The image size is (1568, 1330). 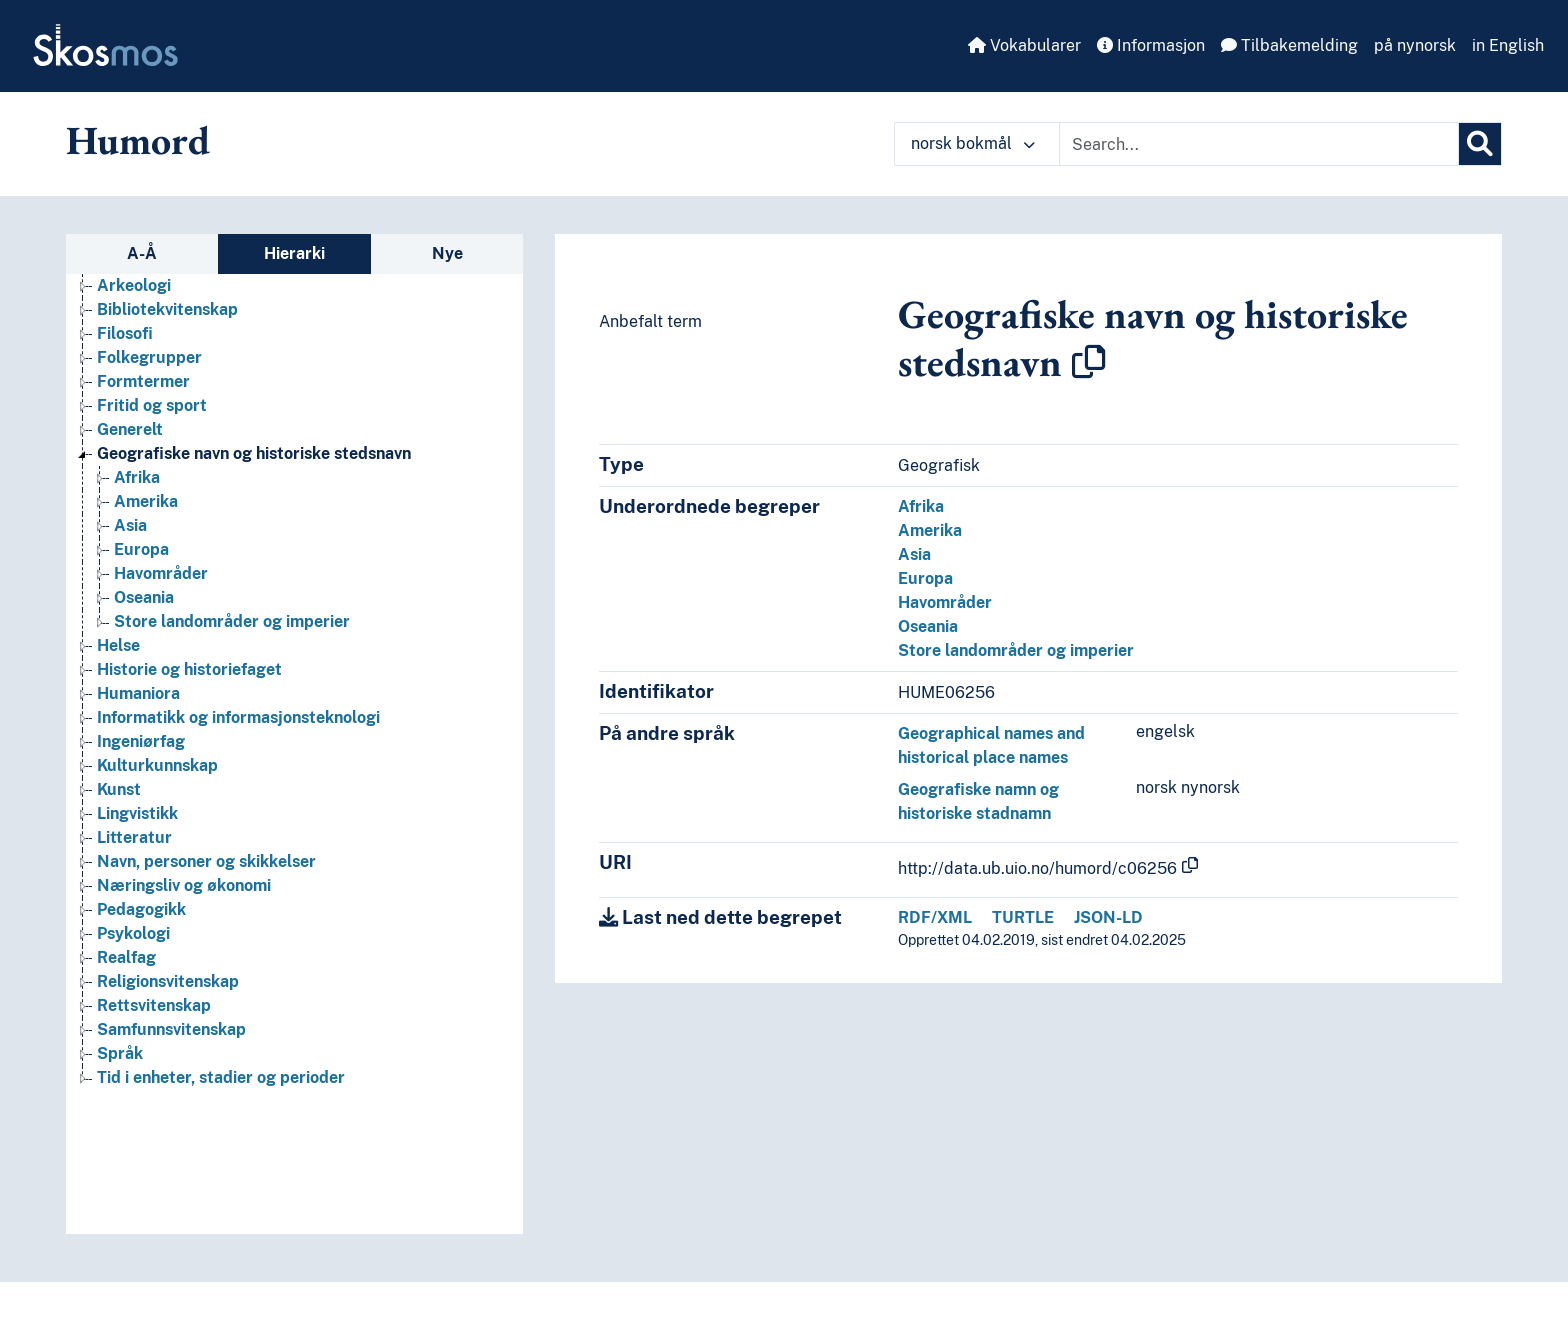 I want to click on Asia, so click(x=914, y=554).